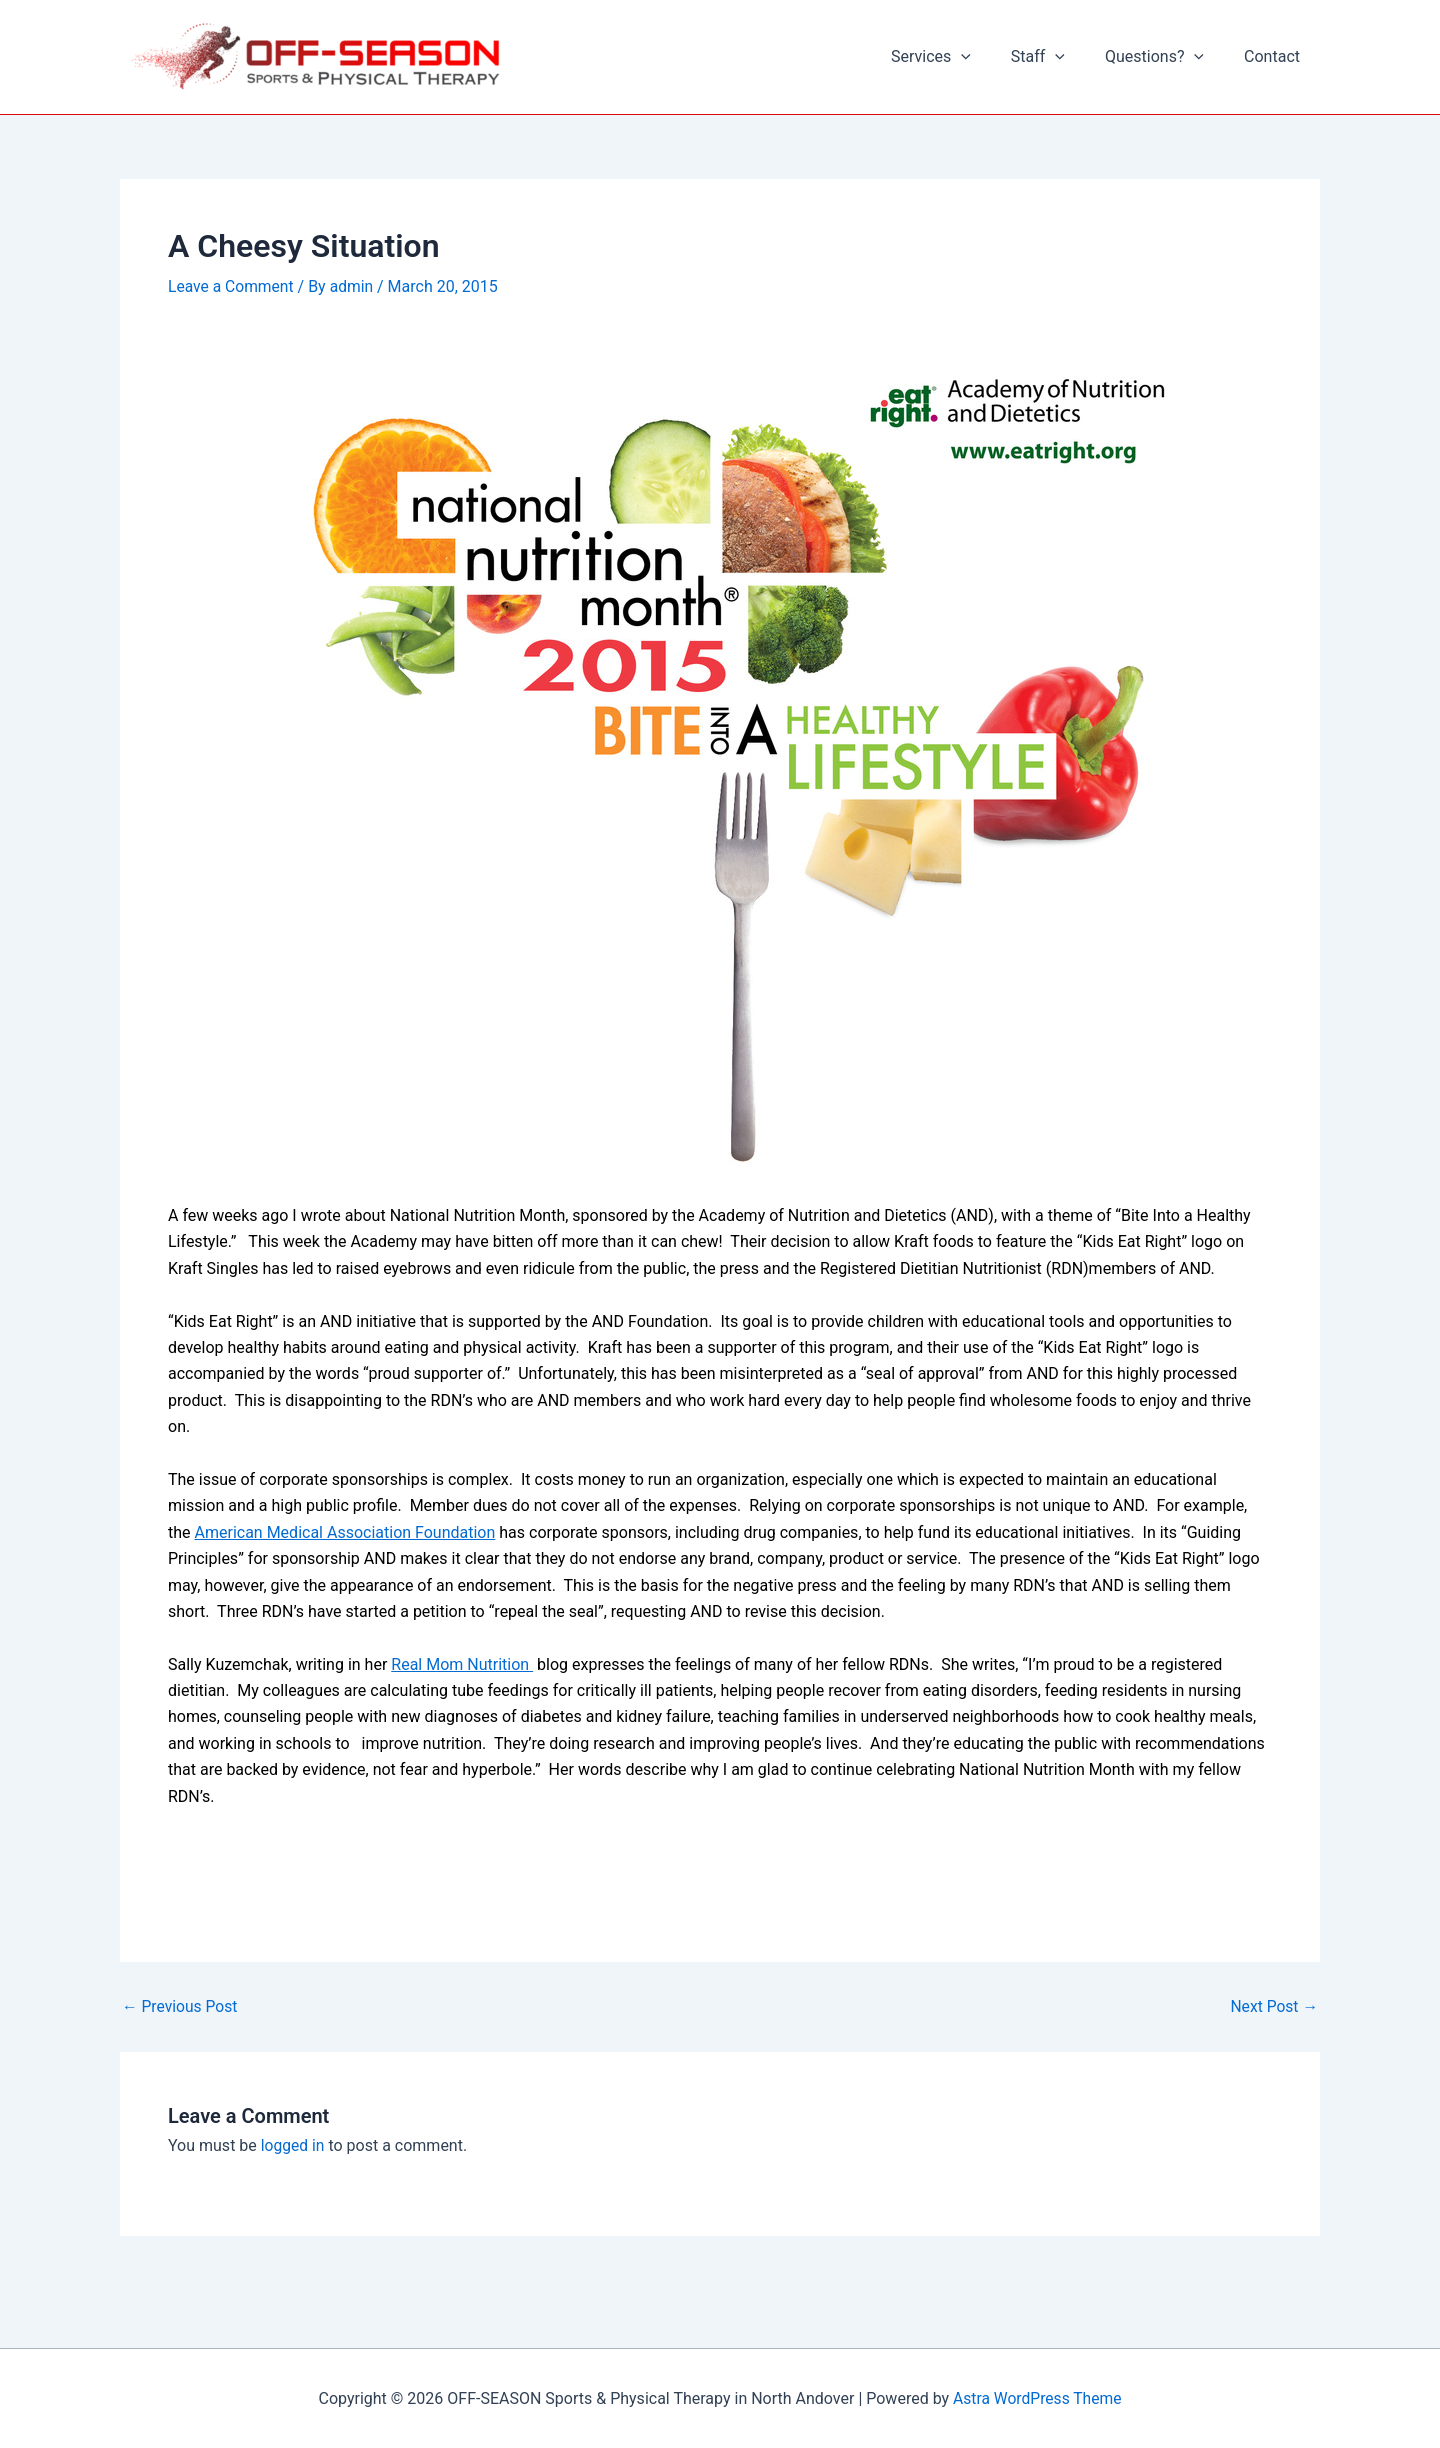 This screenshot has width=1440, height=2448. Describe the element at coordinates (345, 1531) in the screenshot. I see `American Medical Association Foundation` at that location.